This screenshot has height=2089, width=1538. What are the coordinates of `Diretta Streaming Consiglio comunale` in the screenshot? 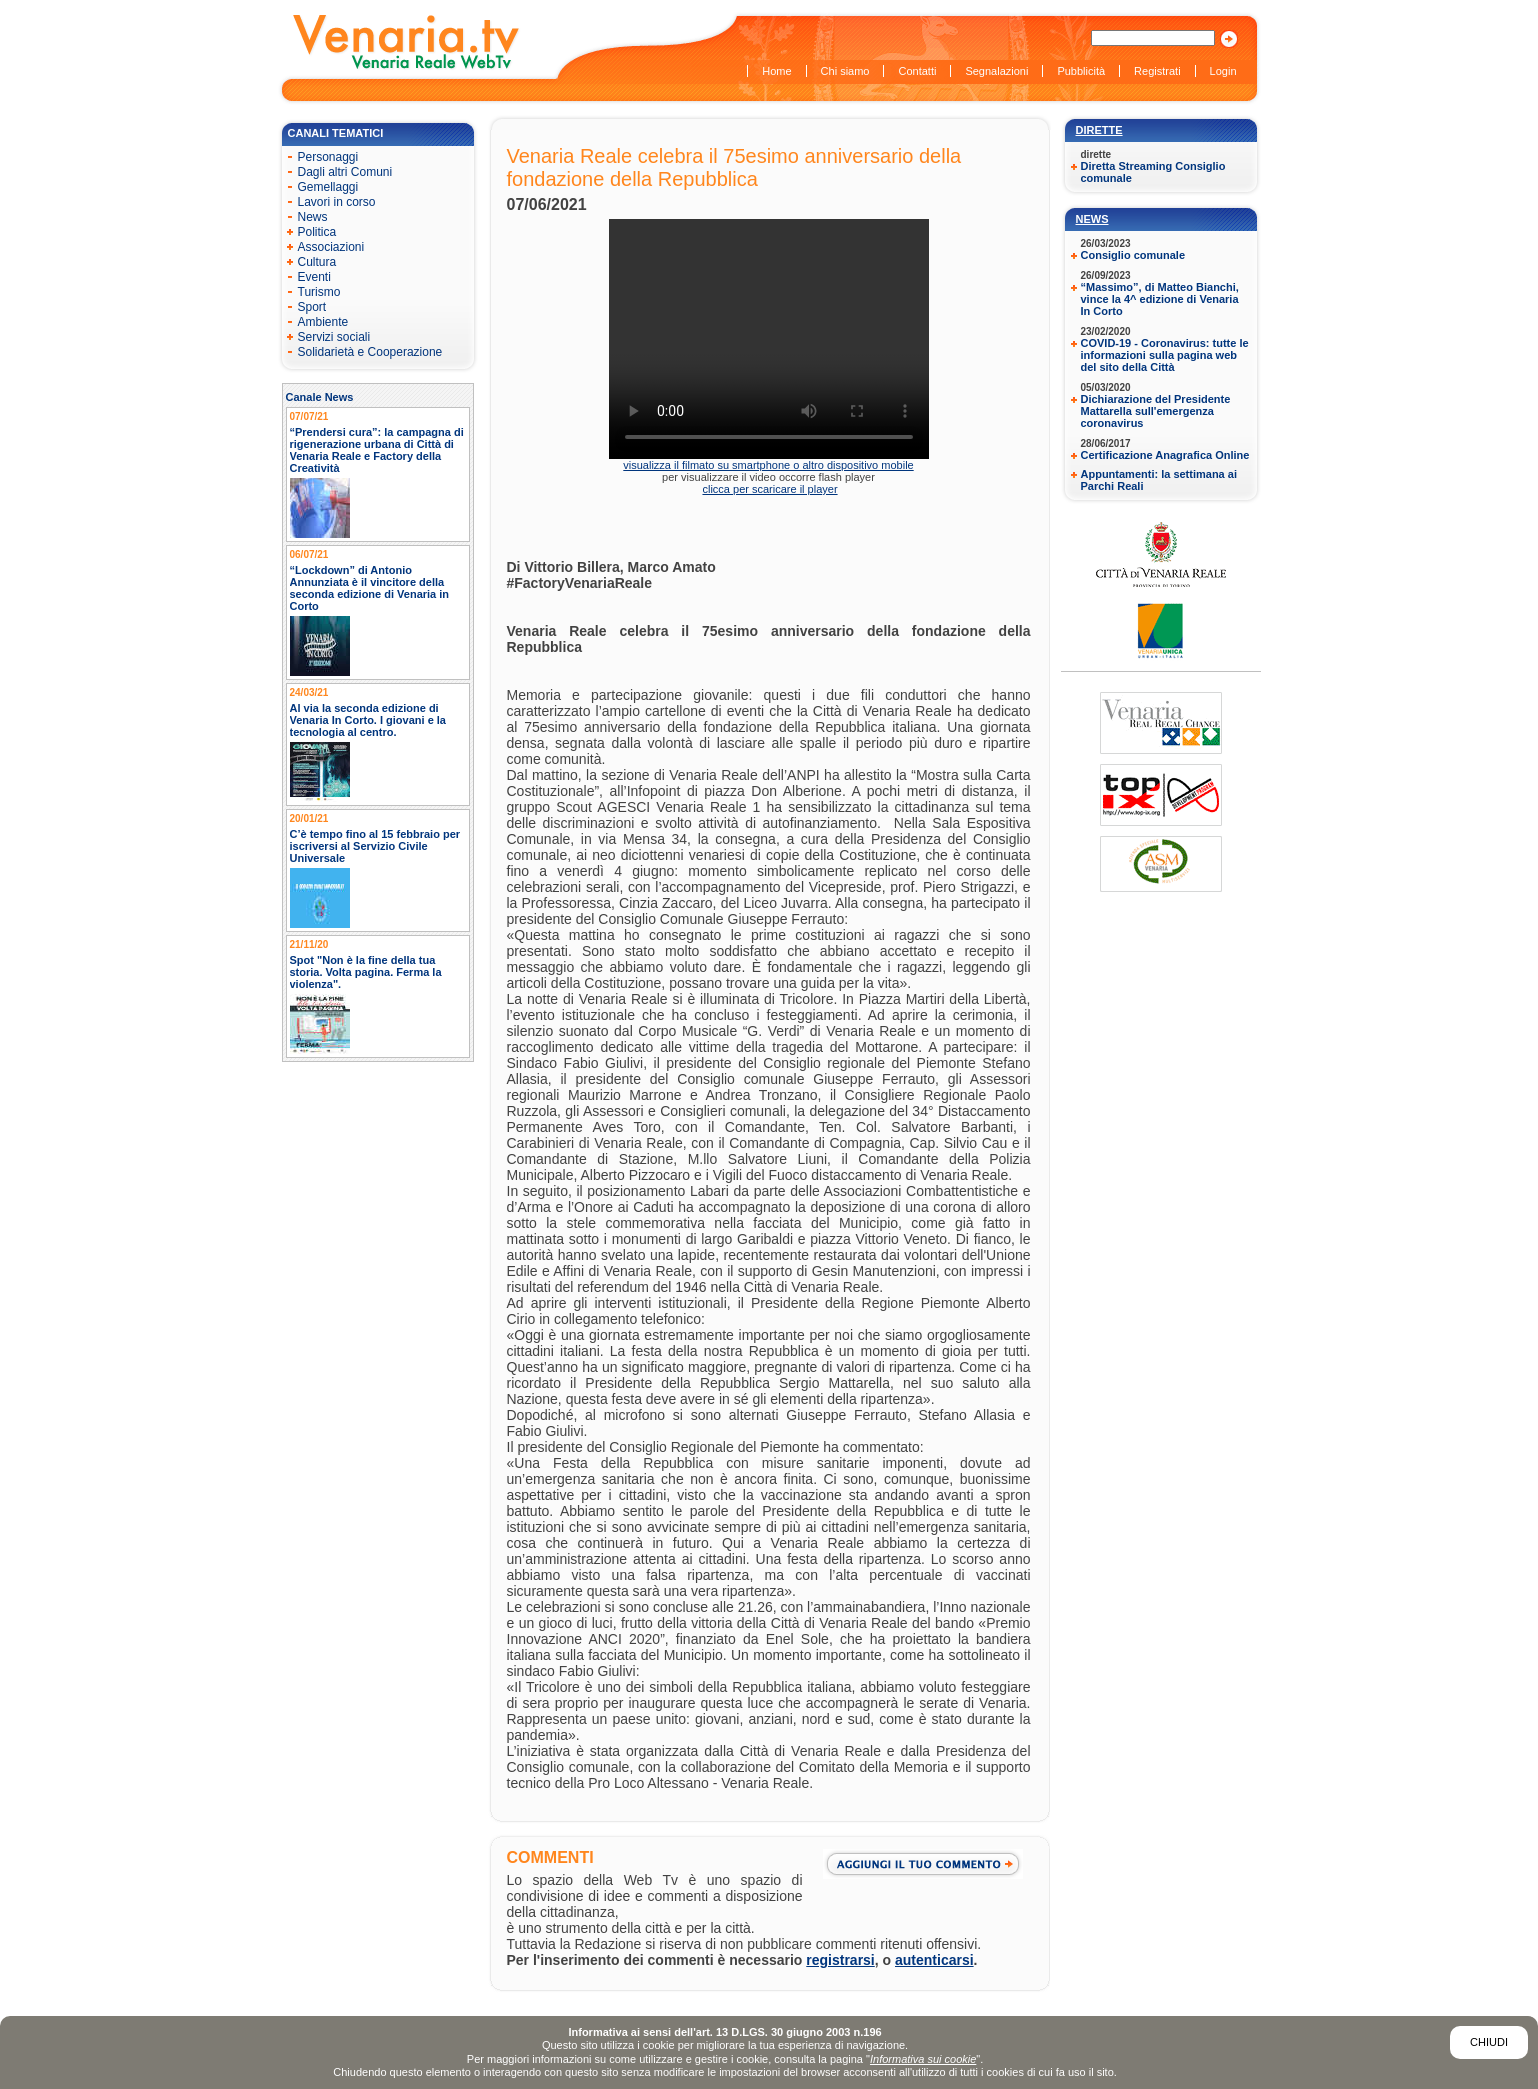 It's located at (1153, 172).